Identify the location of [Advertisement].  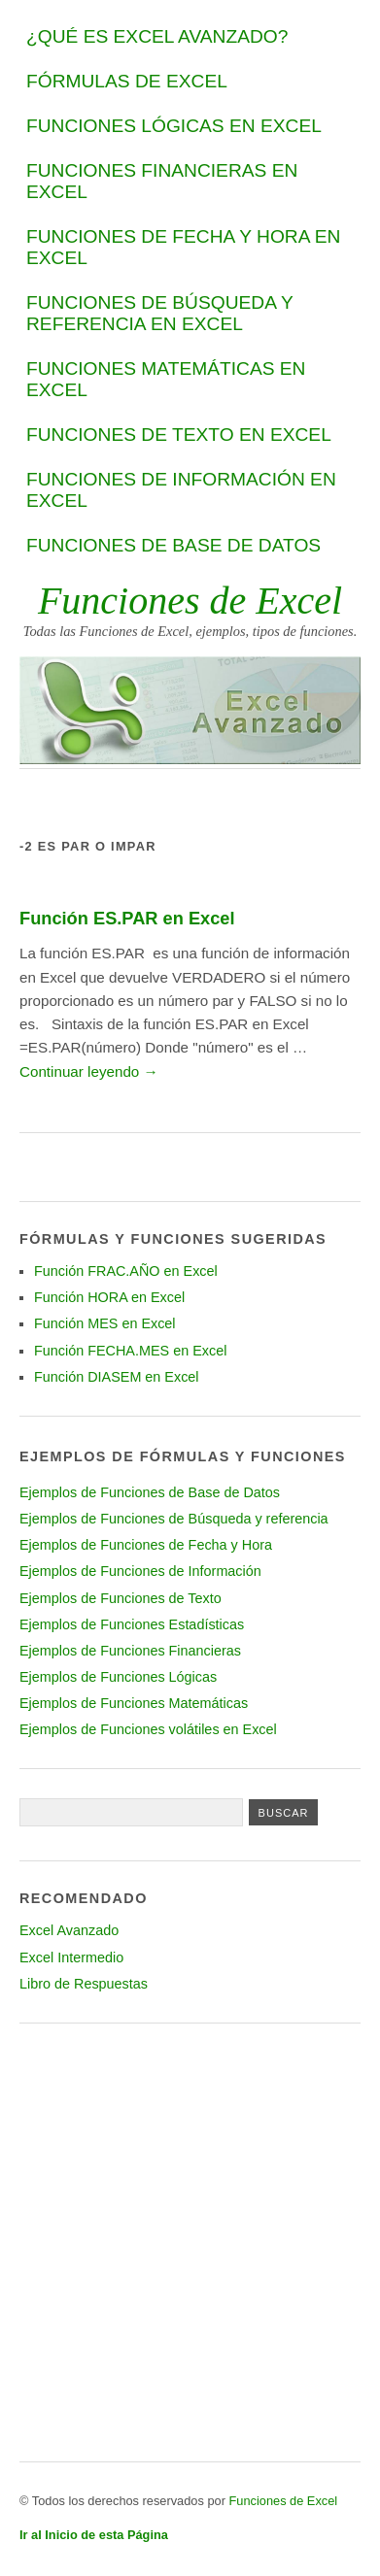
(190, 2242).